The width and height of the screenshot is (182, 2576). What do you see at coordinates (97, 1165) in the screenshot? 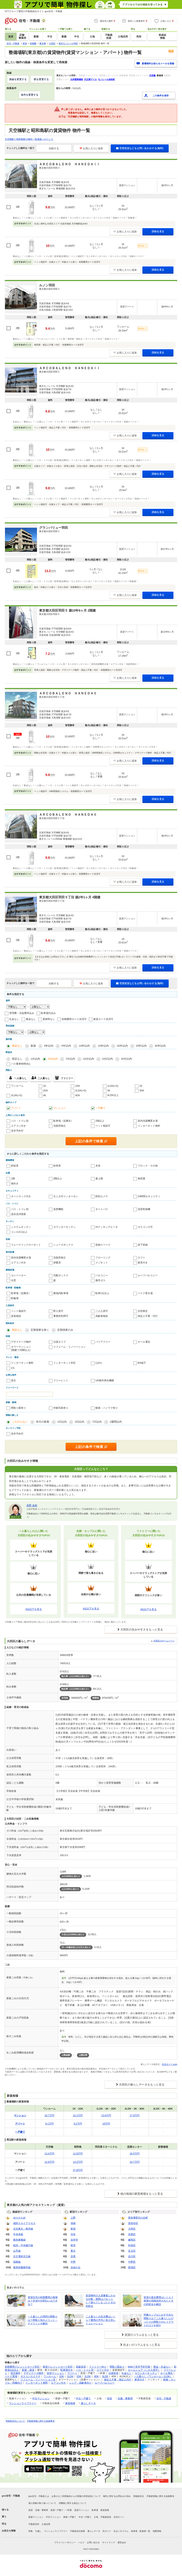
I see `木造` at bounding box center [97, 1165].